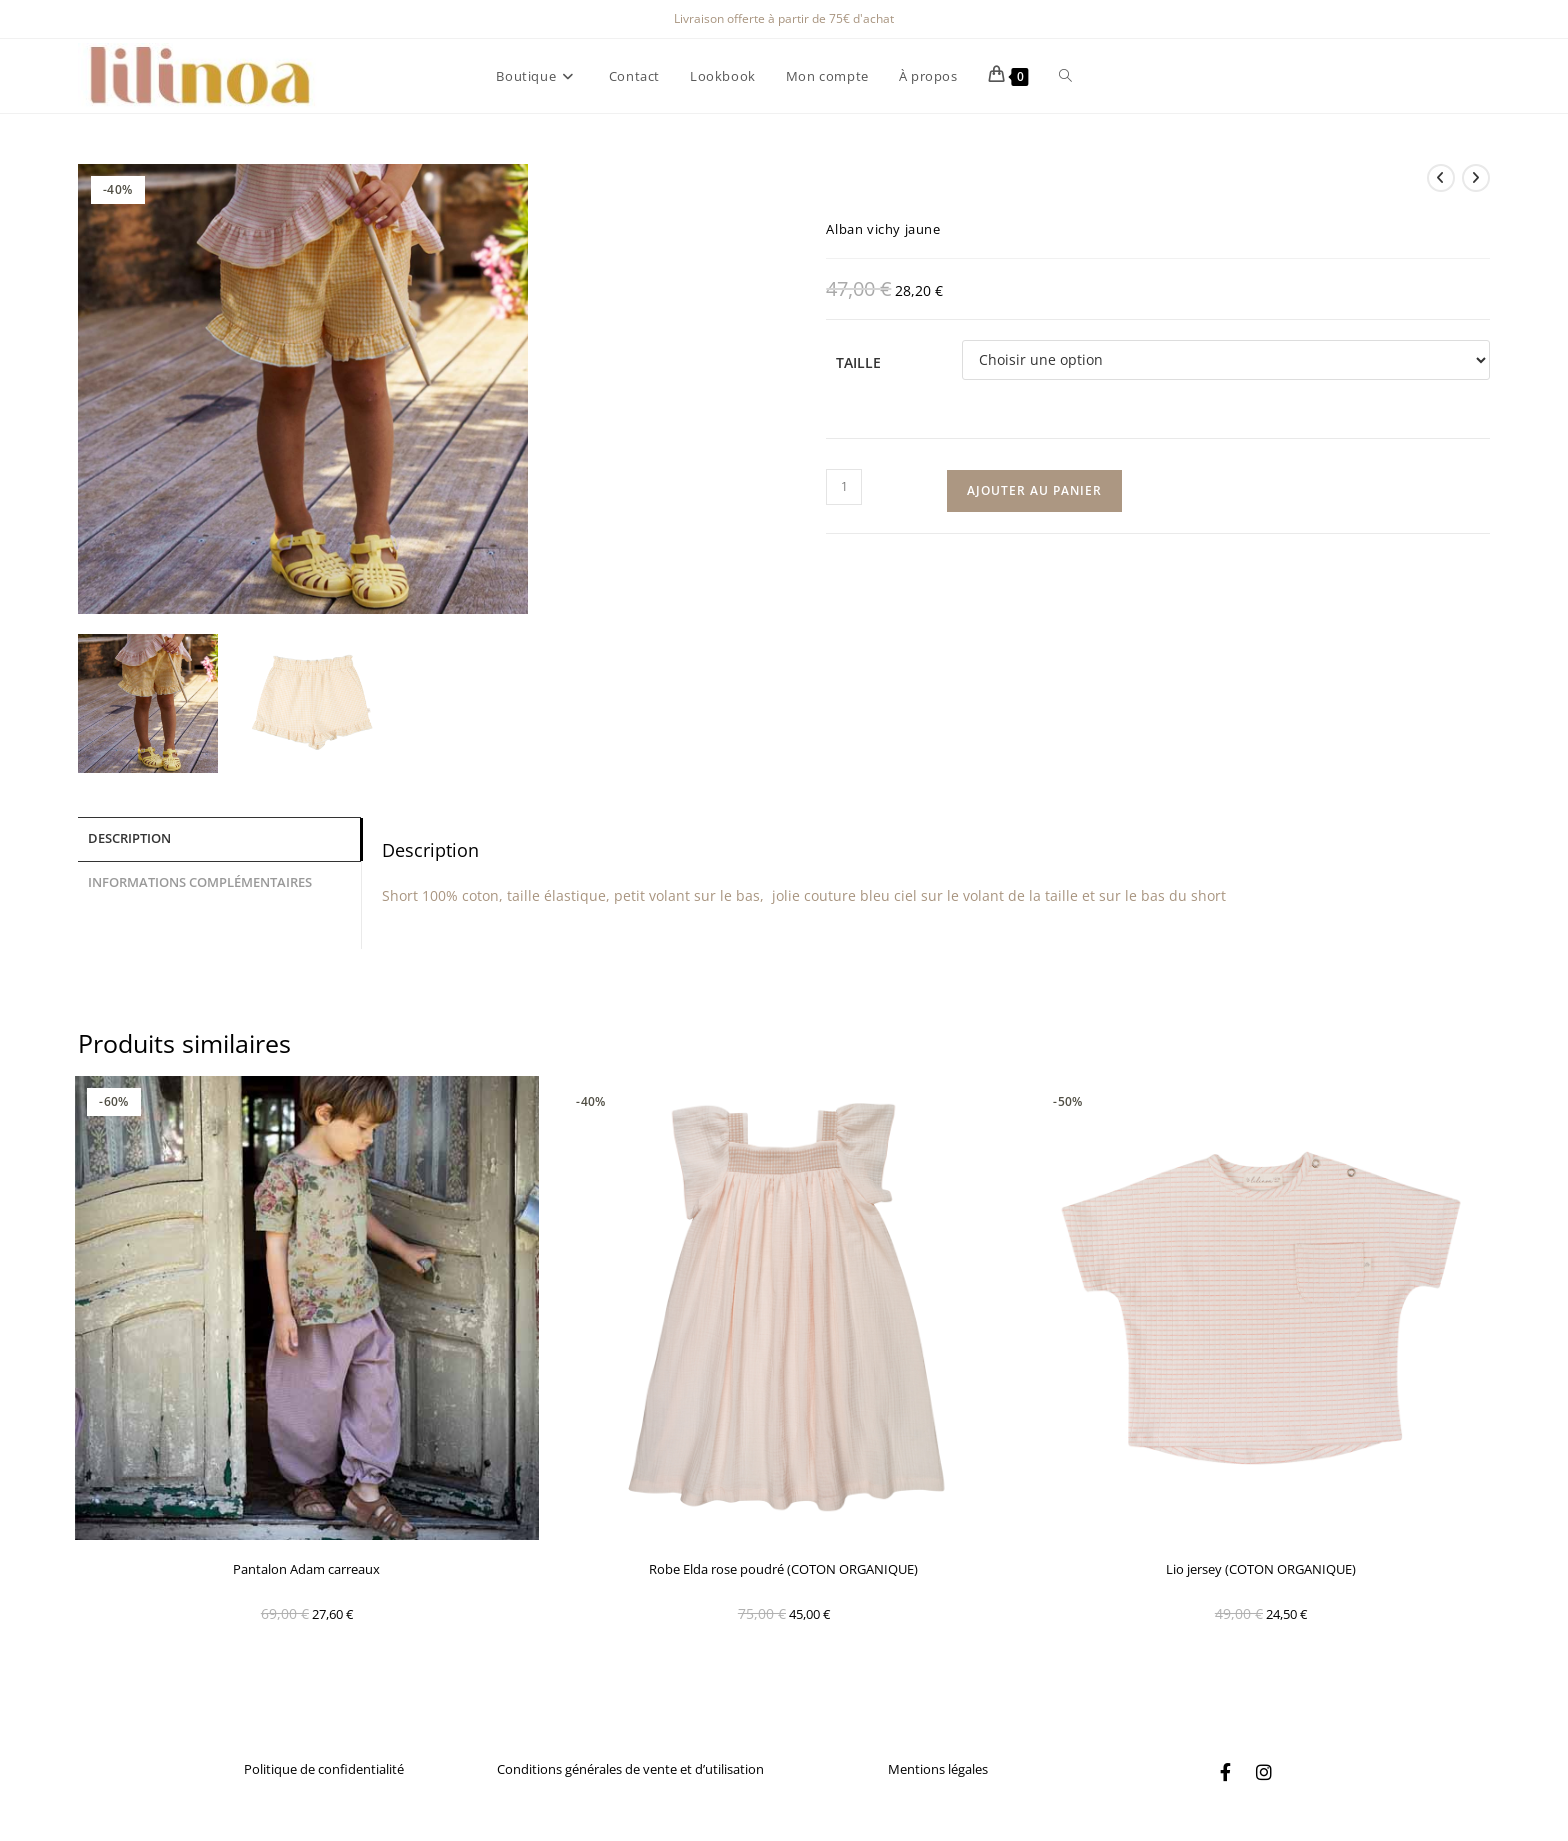 The image size is (1568, 1841). I want to click on Description [tab], so click(129, 837).